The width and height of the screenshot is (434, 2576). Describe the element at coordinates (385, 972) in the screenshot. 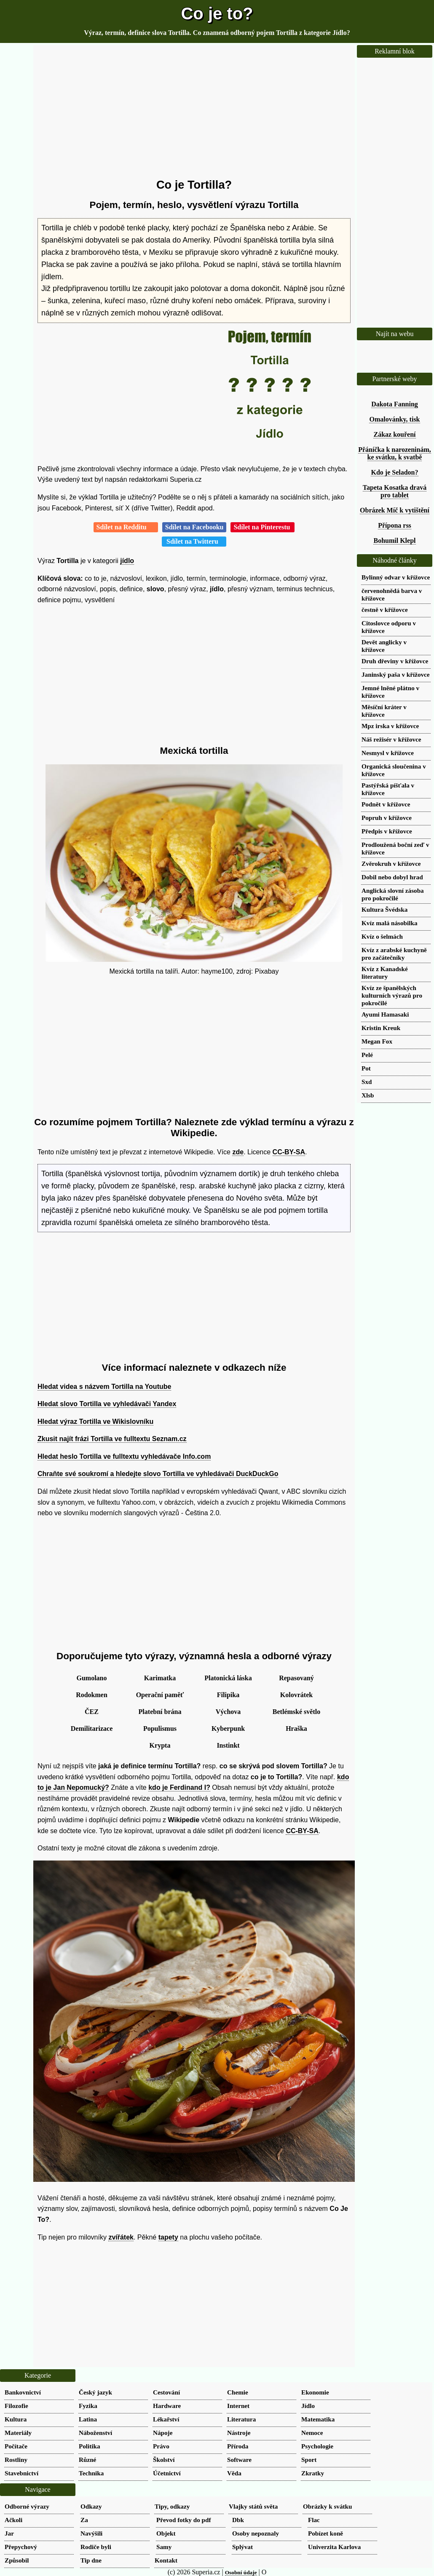

I see `Kvíz z Kanadské literatury` at that location.